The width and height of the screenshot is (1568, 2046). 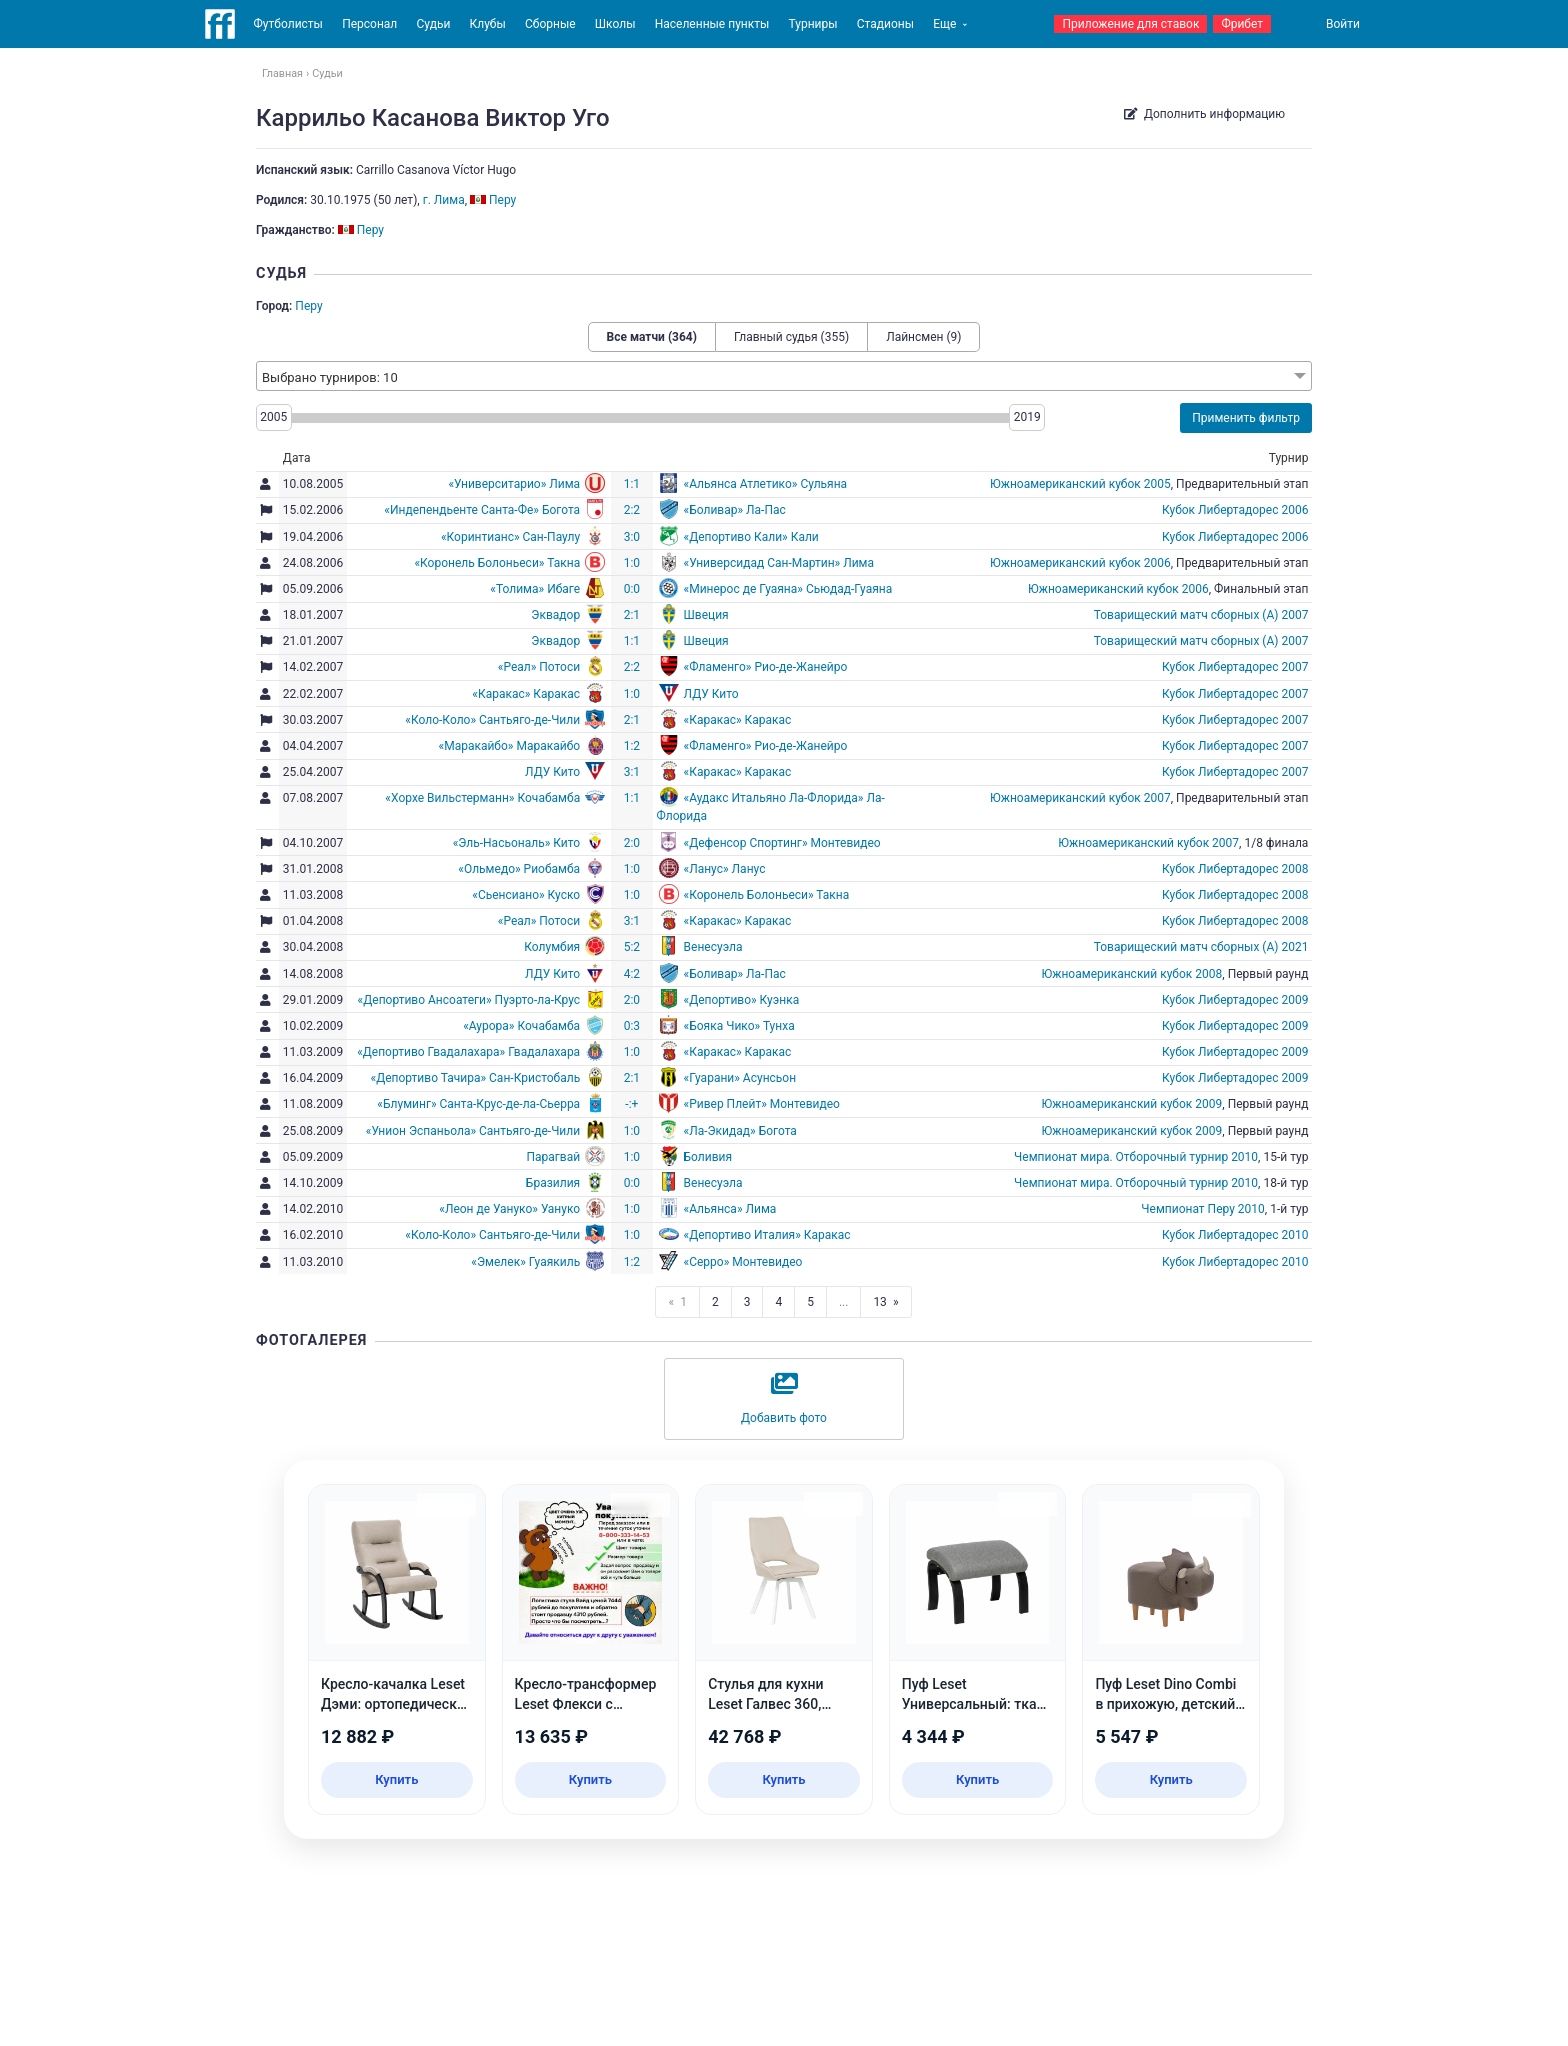 I want to click on «Аурора» Кочабамба, so click(x=521, y=1026).